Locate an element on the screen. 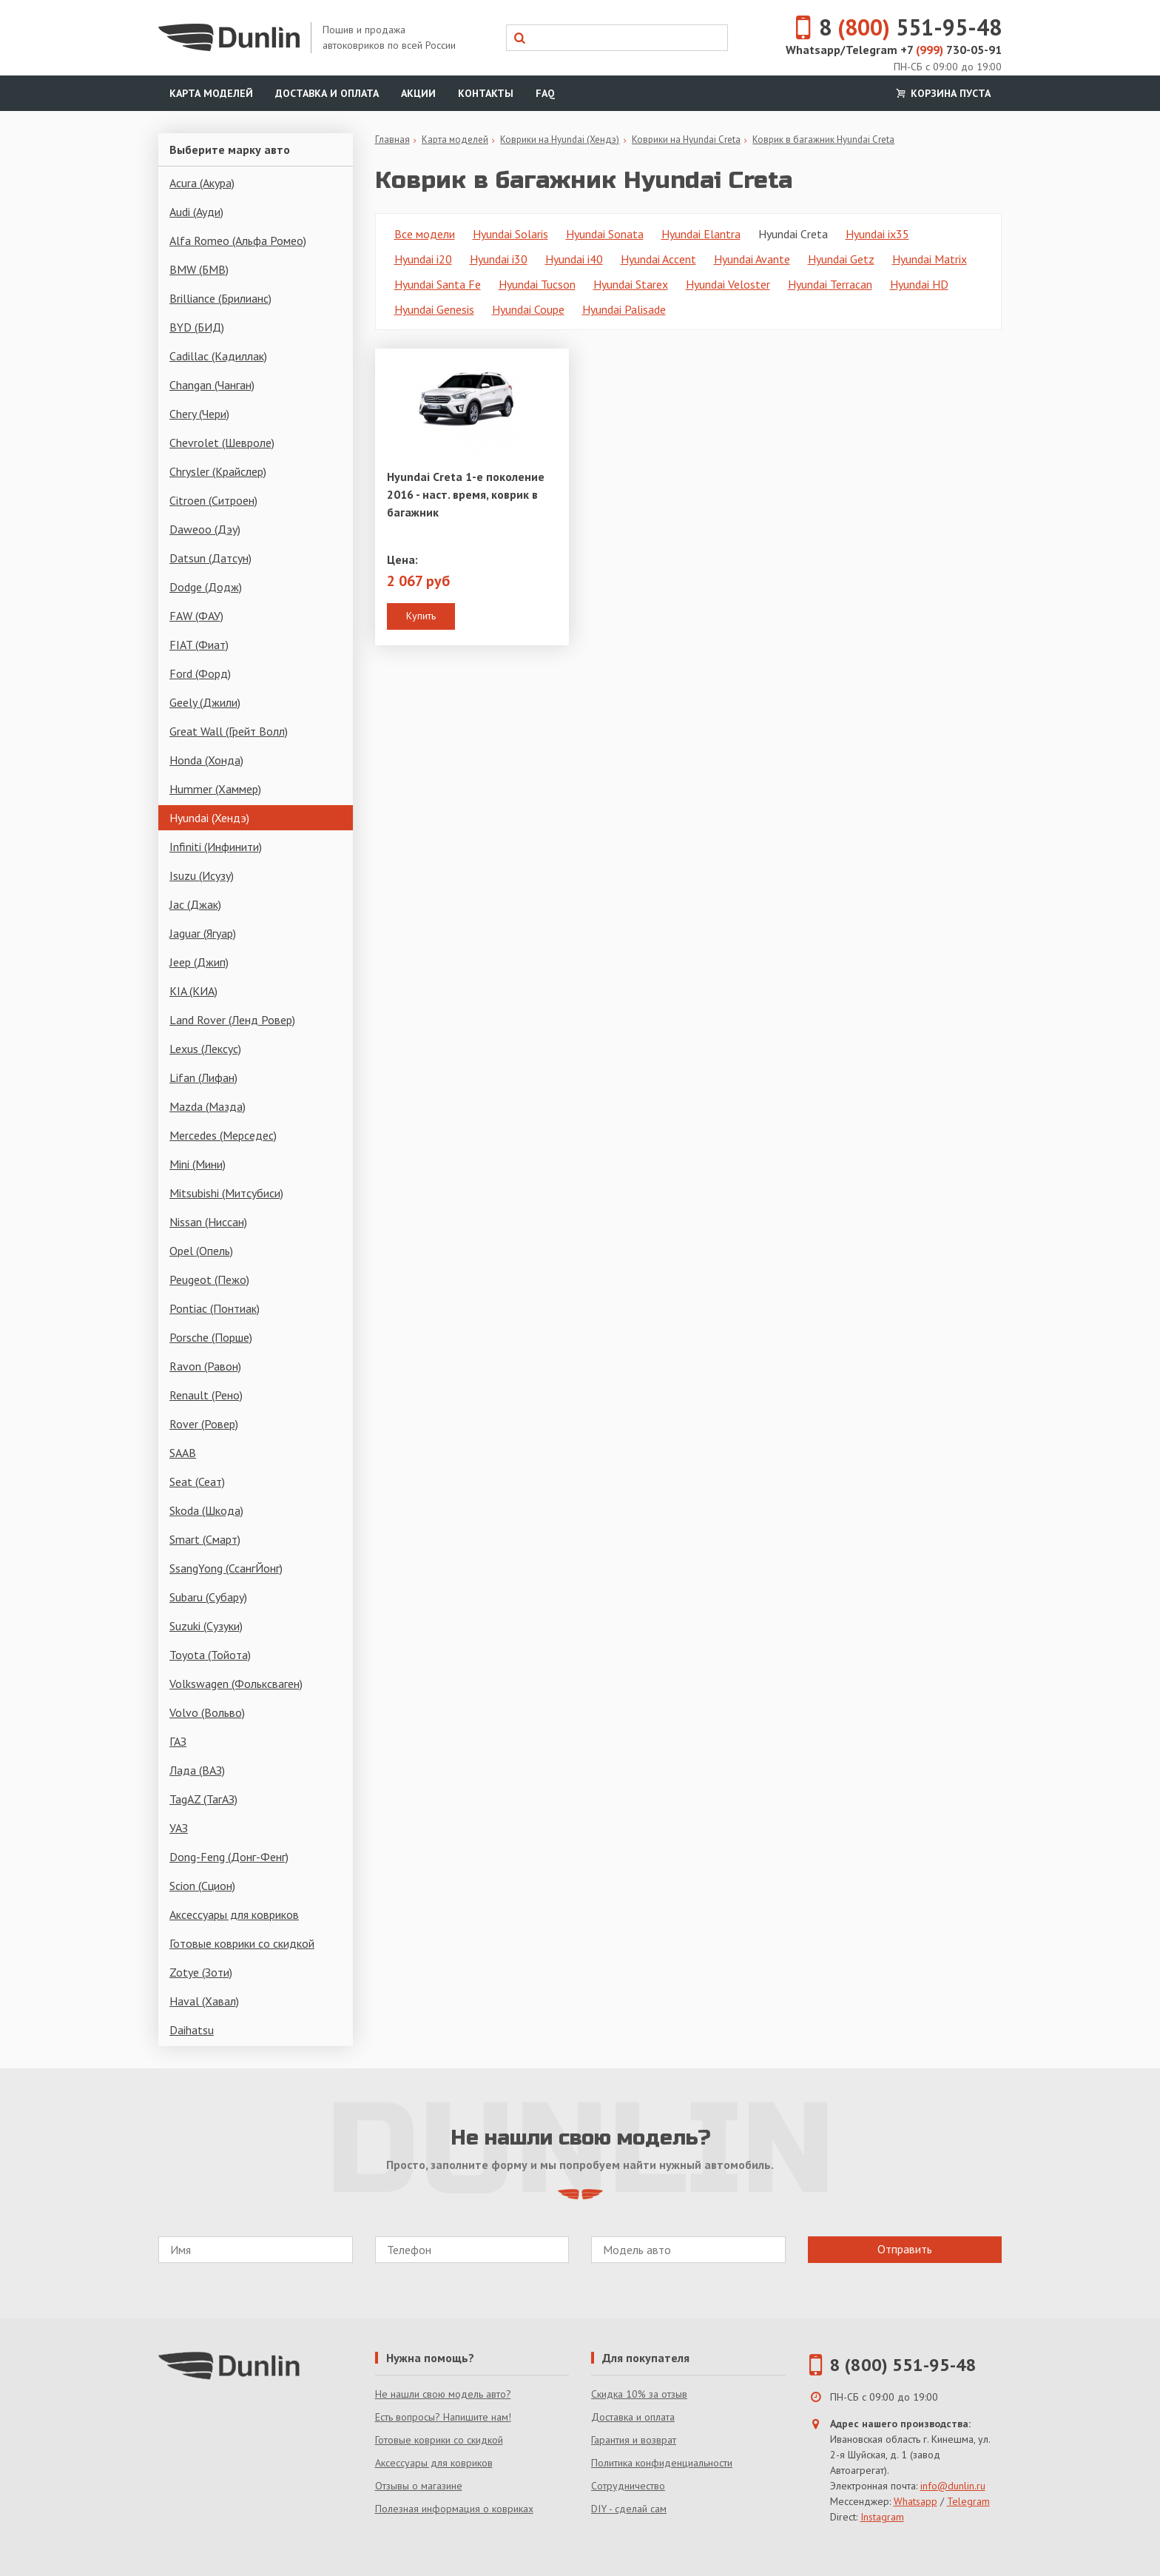 This screenshot has width=1160, height=2576. Suzuki (Сузуки) is located at coordinates (206, 1625).